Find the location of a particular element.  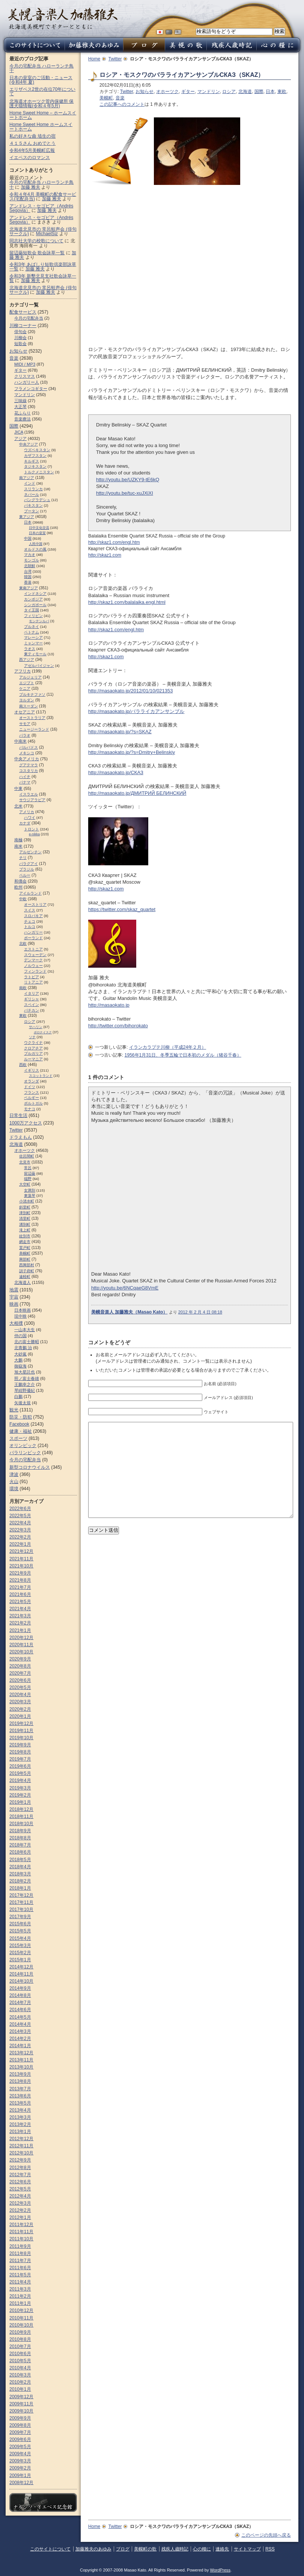

2010年2月 is located at coordinates (20, 2382).